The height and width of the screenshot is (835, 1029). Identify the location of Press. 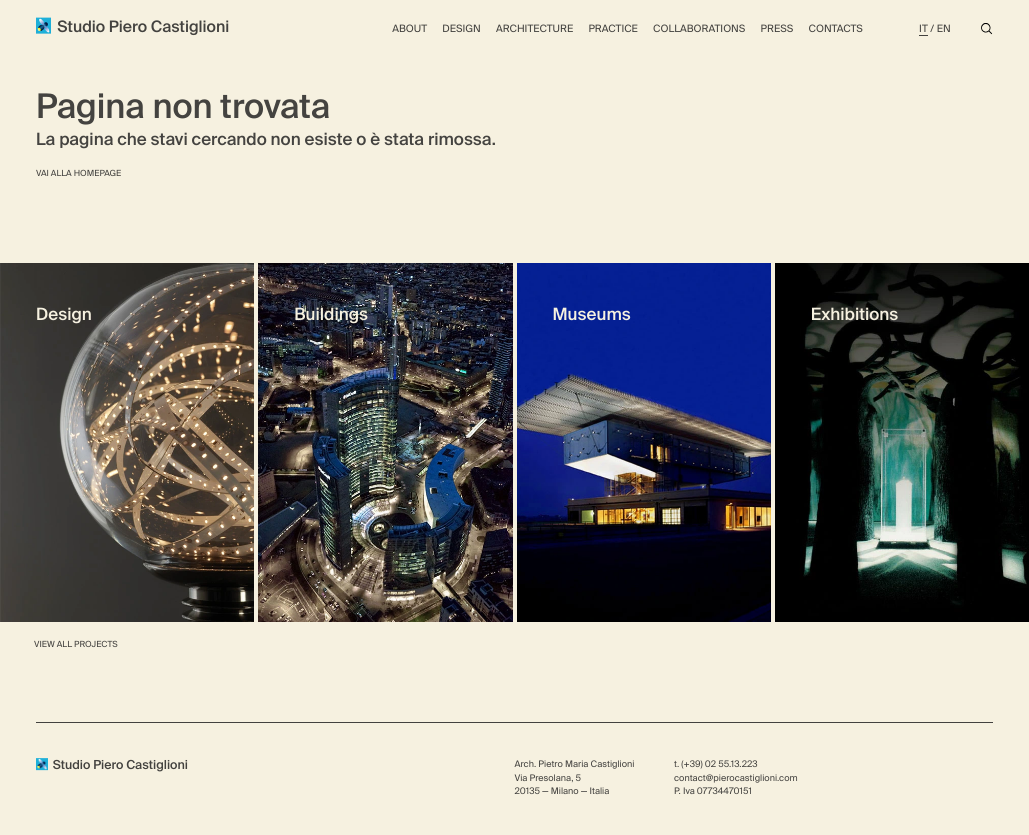
(777, 29).